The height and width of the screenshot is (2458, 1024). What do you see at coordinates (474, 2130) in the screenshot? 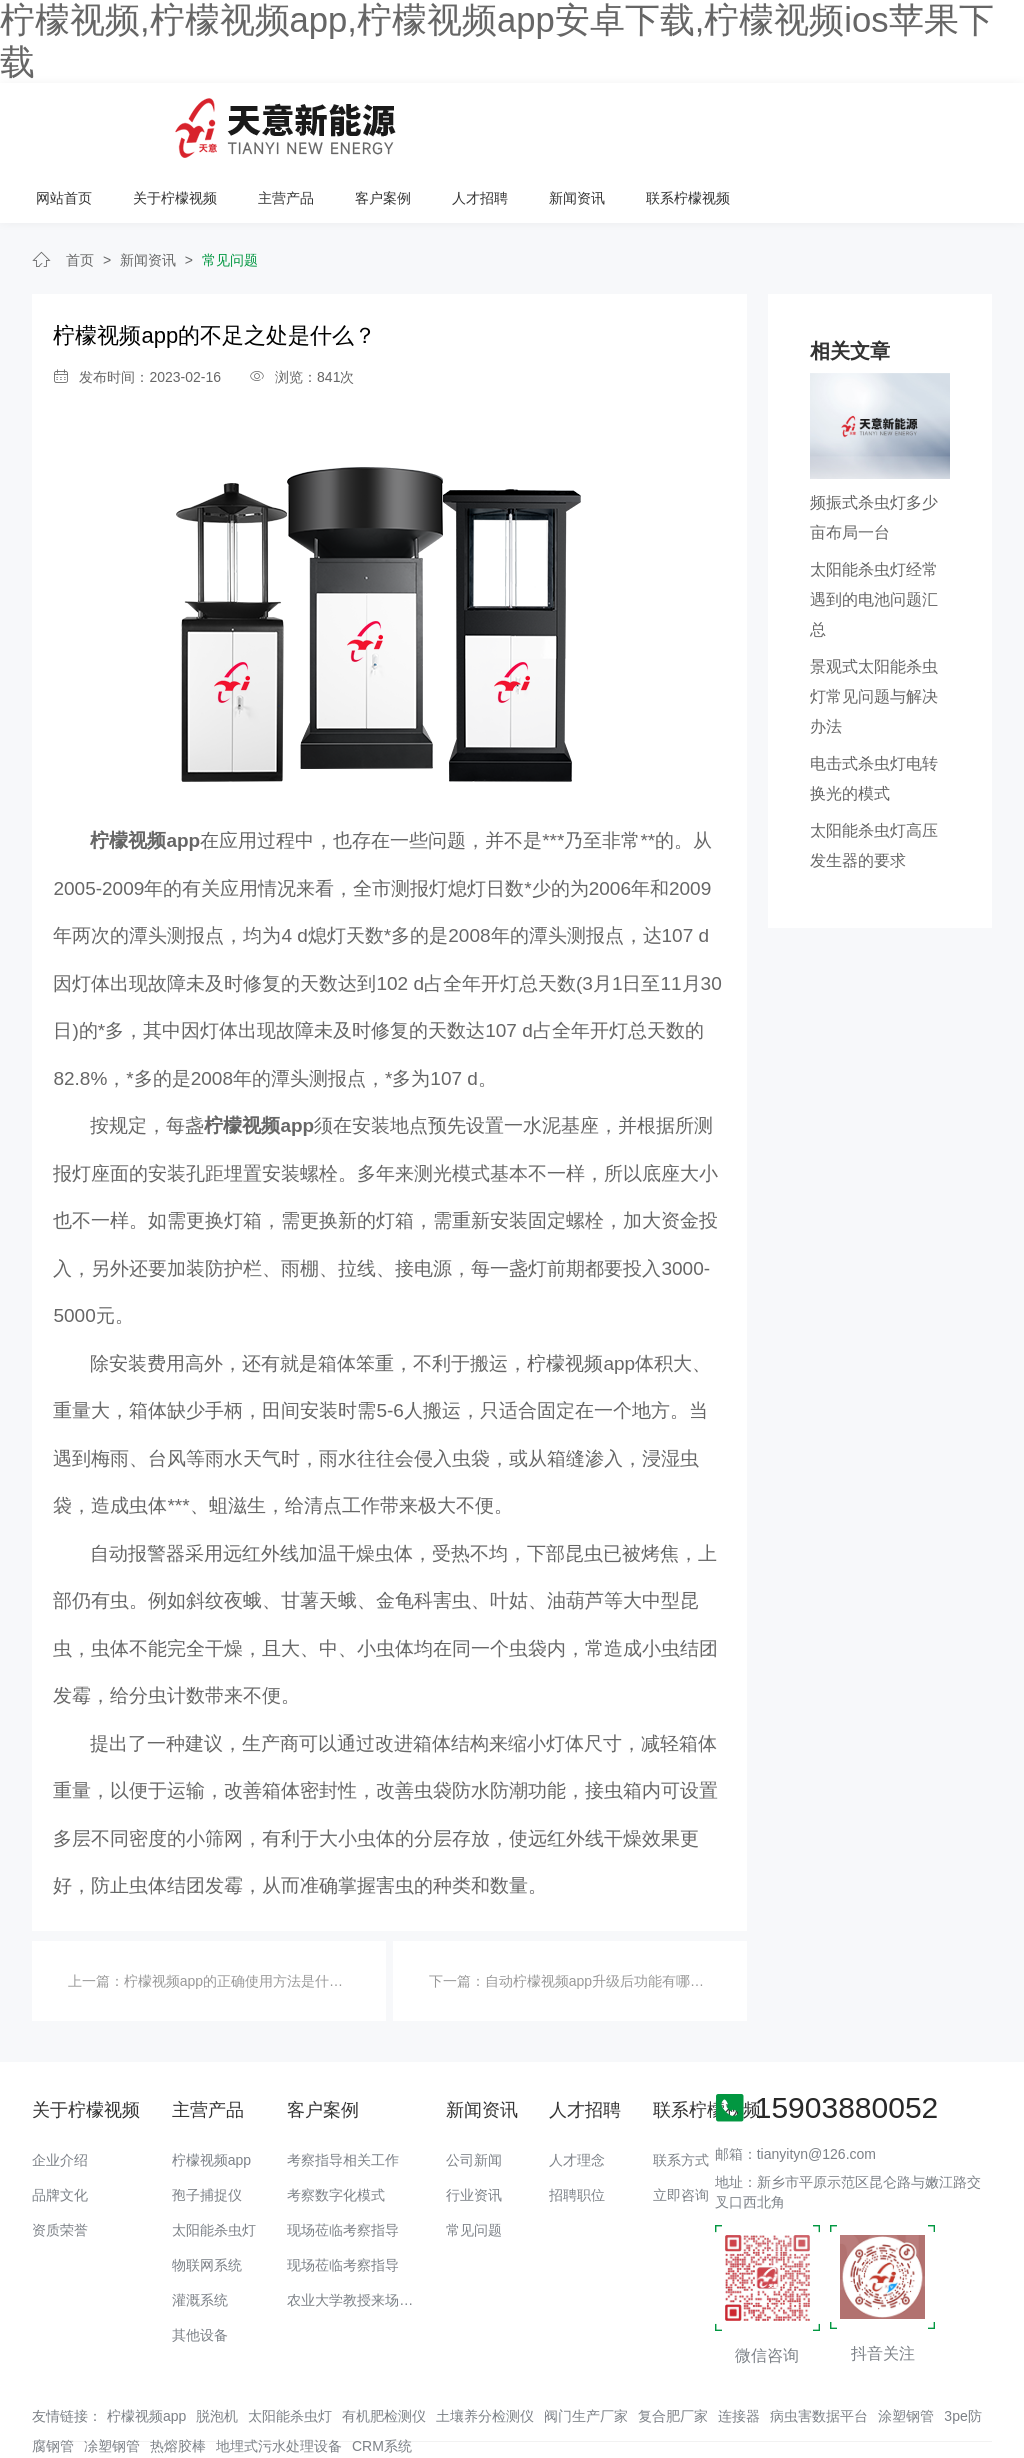
I see `行业资讯` at bounding box center [474, 2130].